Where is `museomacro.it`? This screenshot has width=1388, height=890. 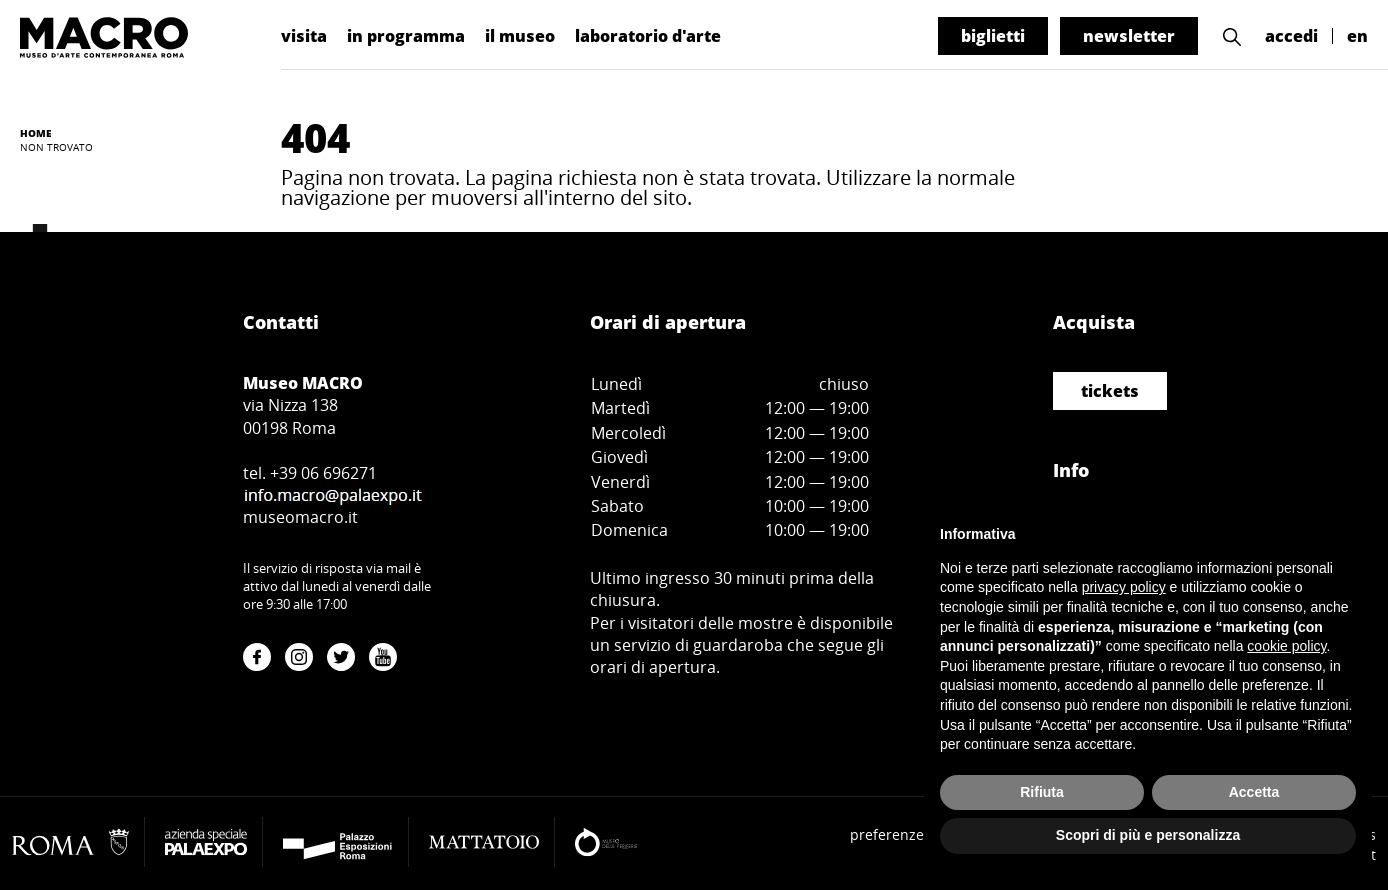
museomacro.it is located at coordinates (300, 517).